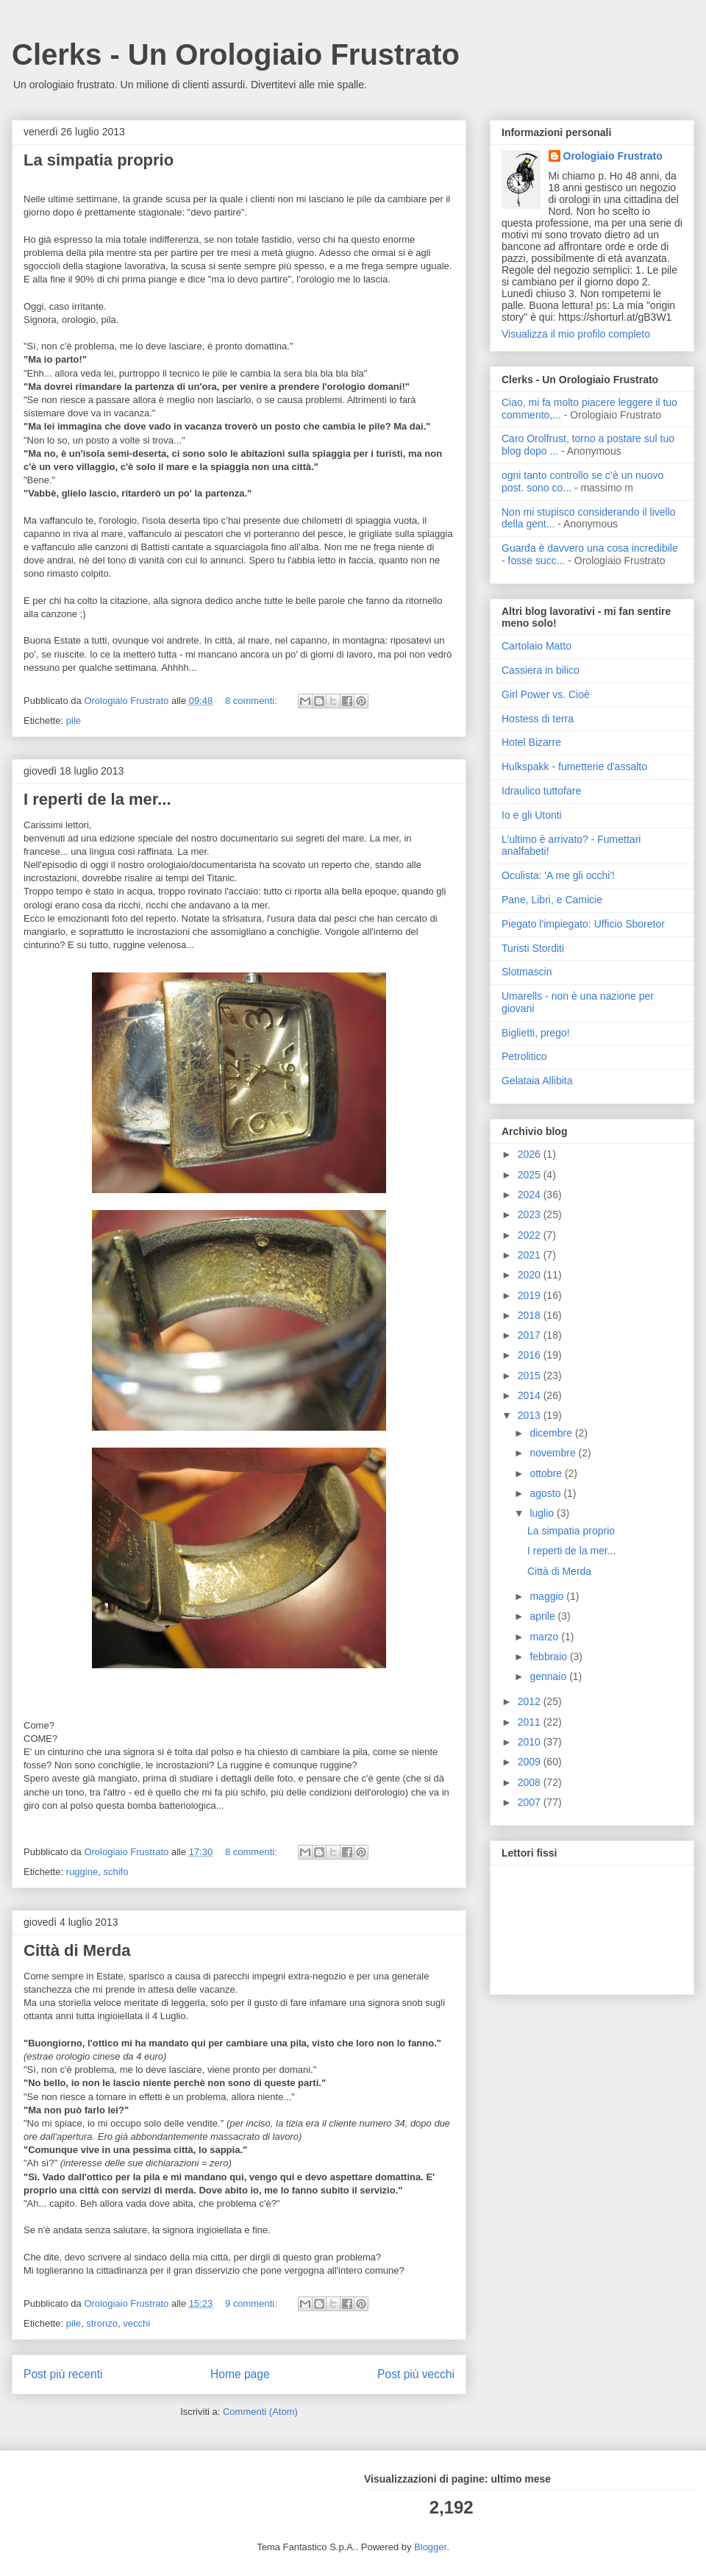  What do you see at coordinates (547, 1473) in the screenshot?
I see `ottobre` at bounding box center [547, 1473].